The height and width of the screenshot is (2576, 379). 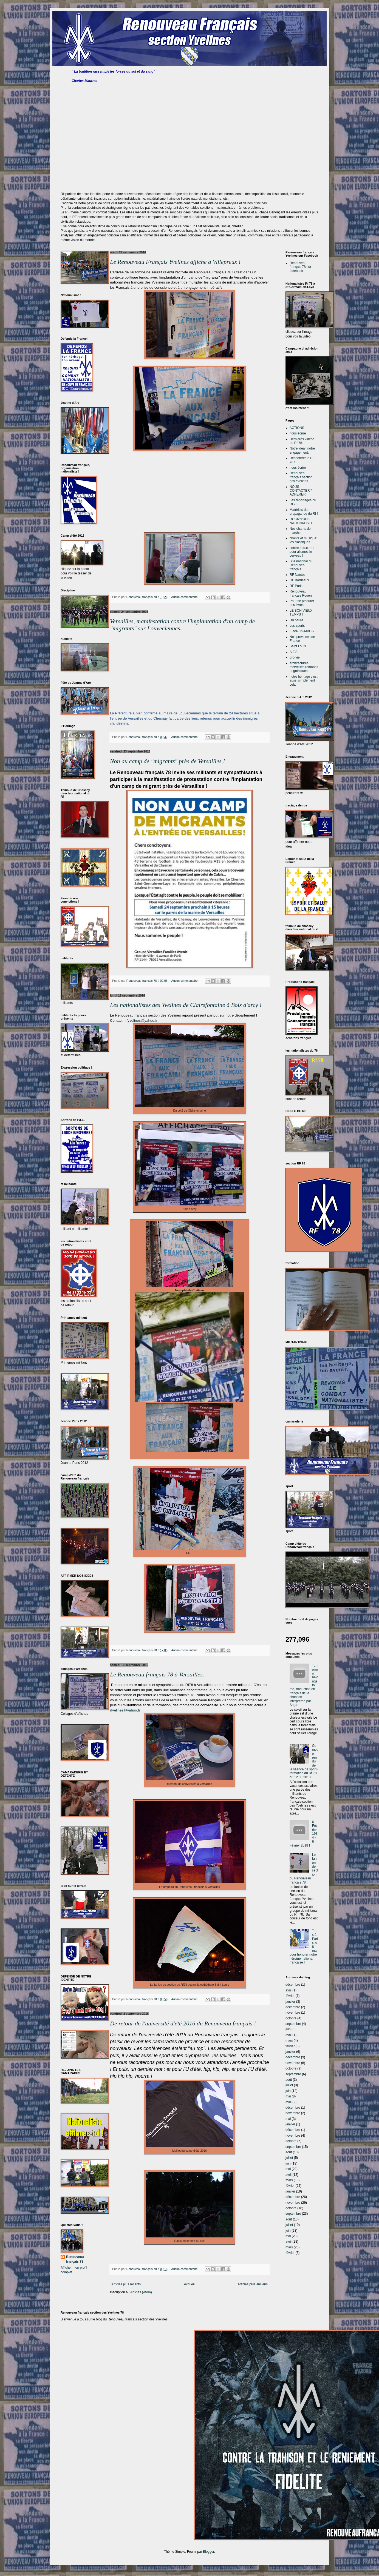 What do you see at coordinates (299, 580) in the screenshot?
I see `RF Bordeaux` at bounding box center [299, 580].